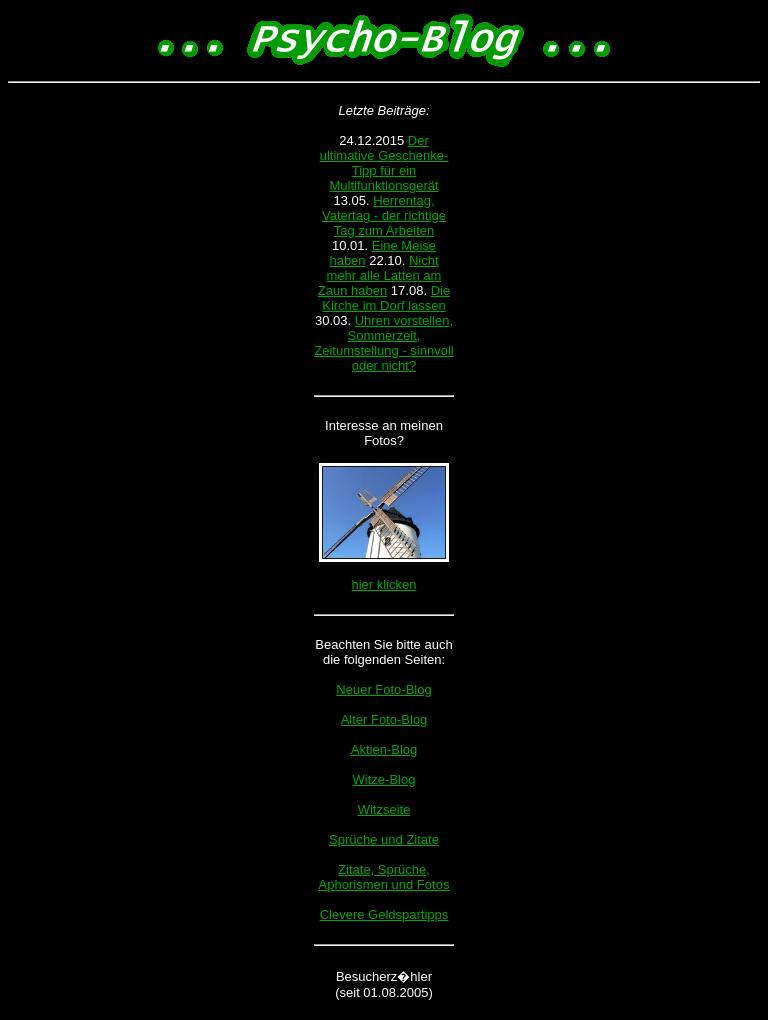 This screenshot has width=768, height=1020. What do you see at coordinates (384, 719) in the screenshot?
I see `Alter Foto-Blog` at bounding box center [384, 719].